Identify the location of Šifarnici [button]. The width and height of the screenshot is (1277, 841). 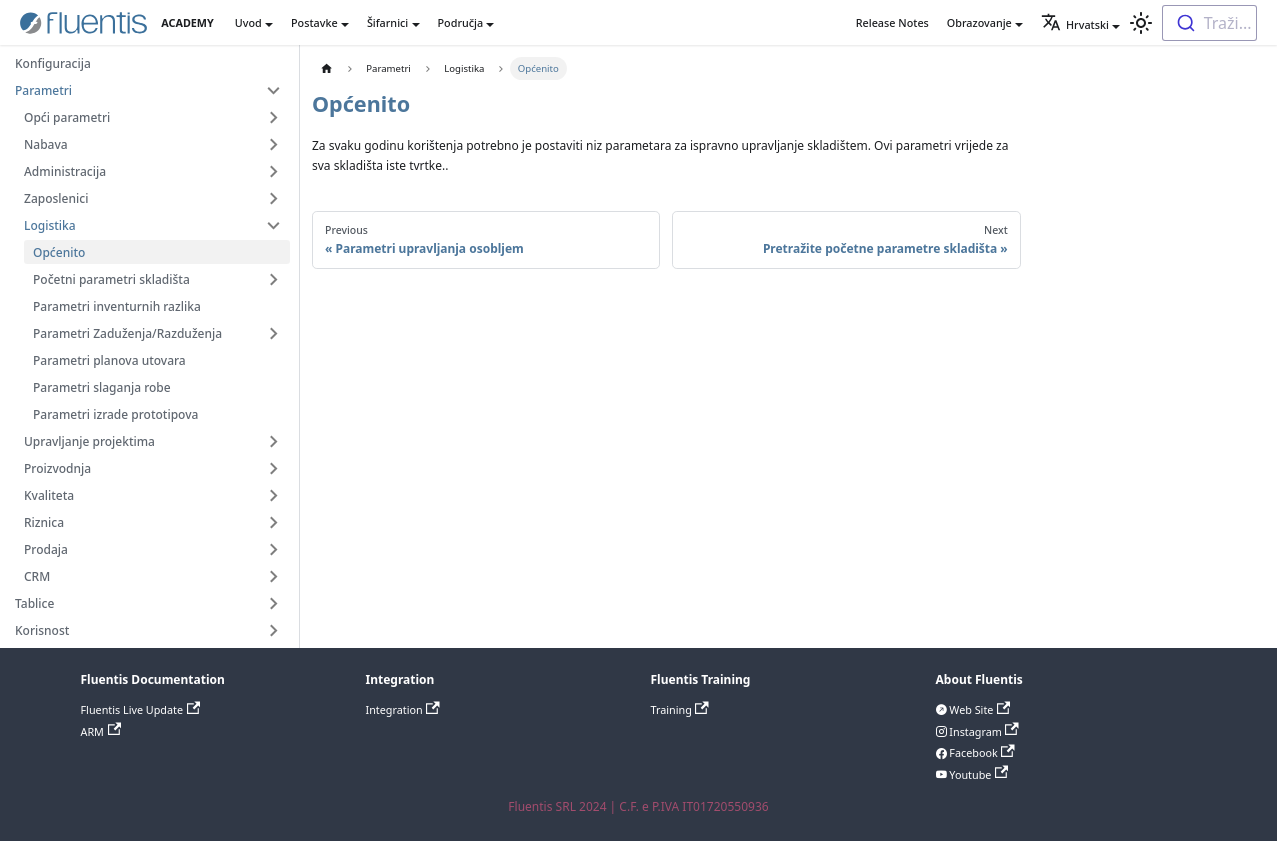
(387, 22).